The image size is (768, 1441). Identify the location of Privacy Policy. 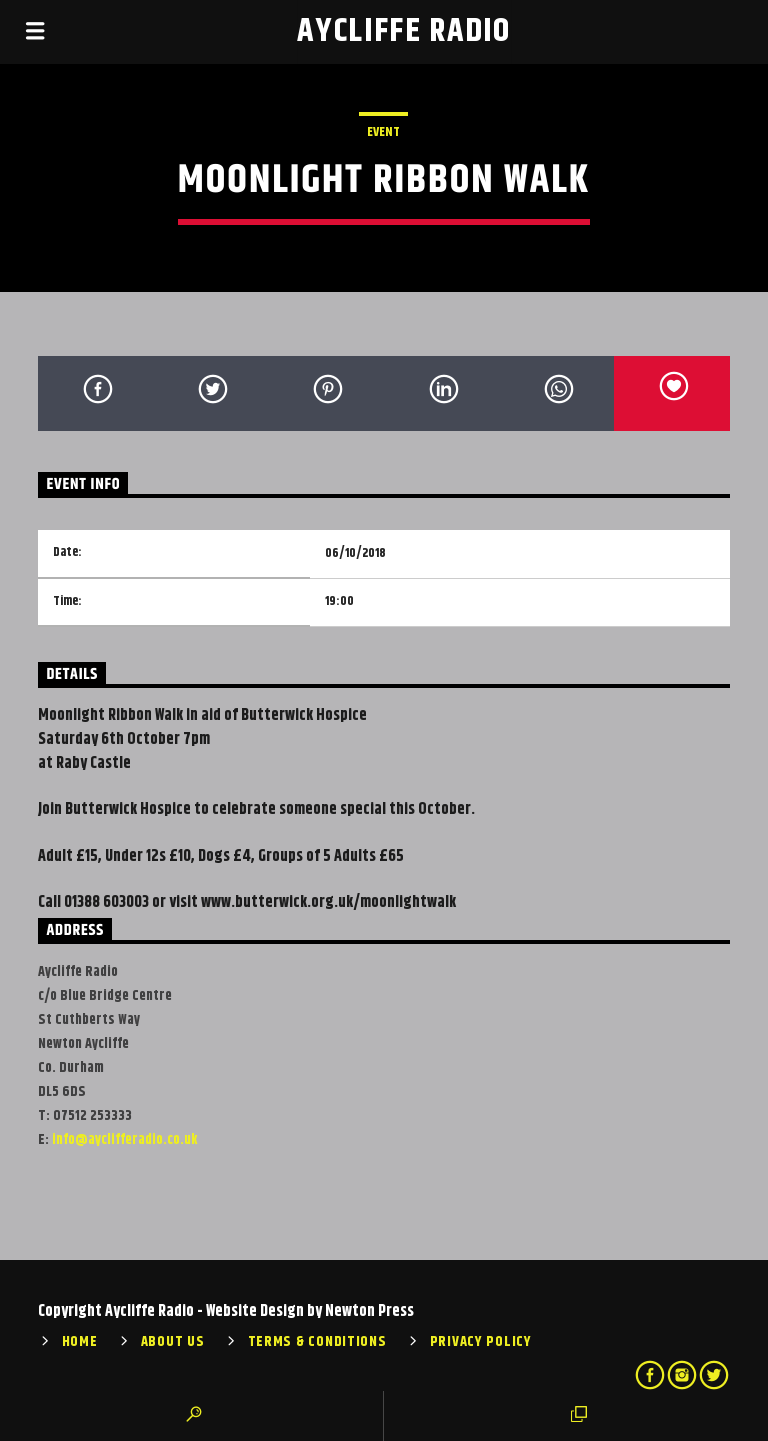
(481, 1342).